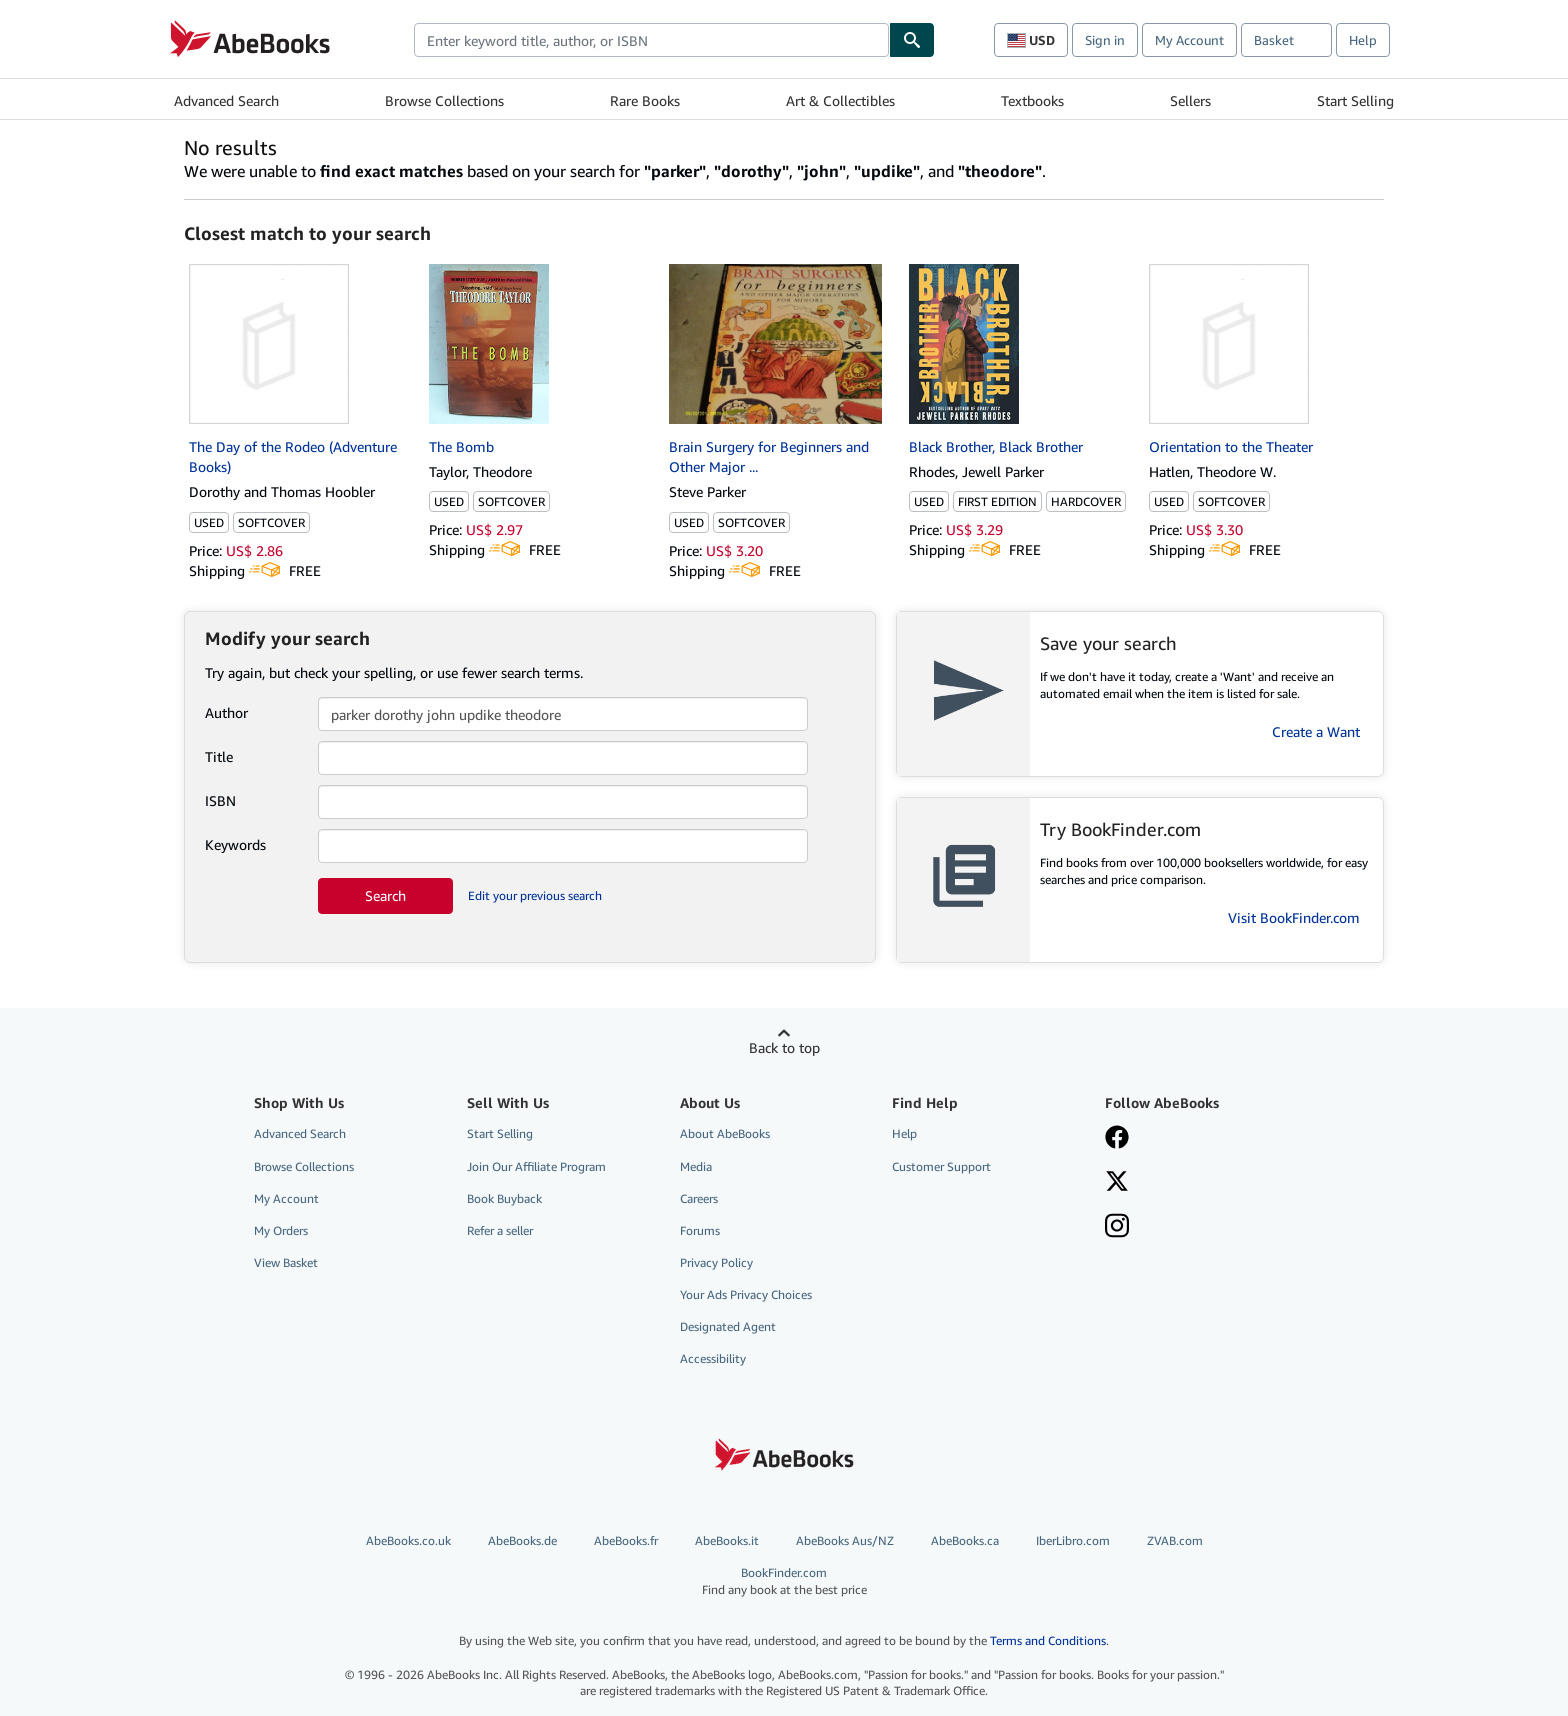  Describe the element at coordinates (1073, 1540) in the screenshot. I see `IberLibro.com` at that location.